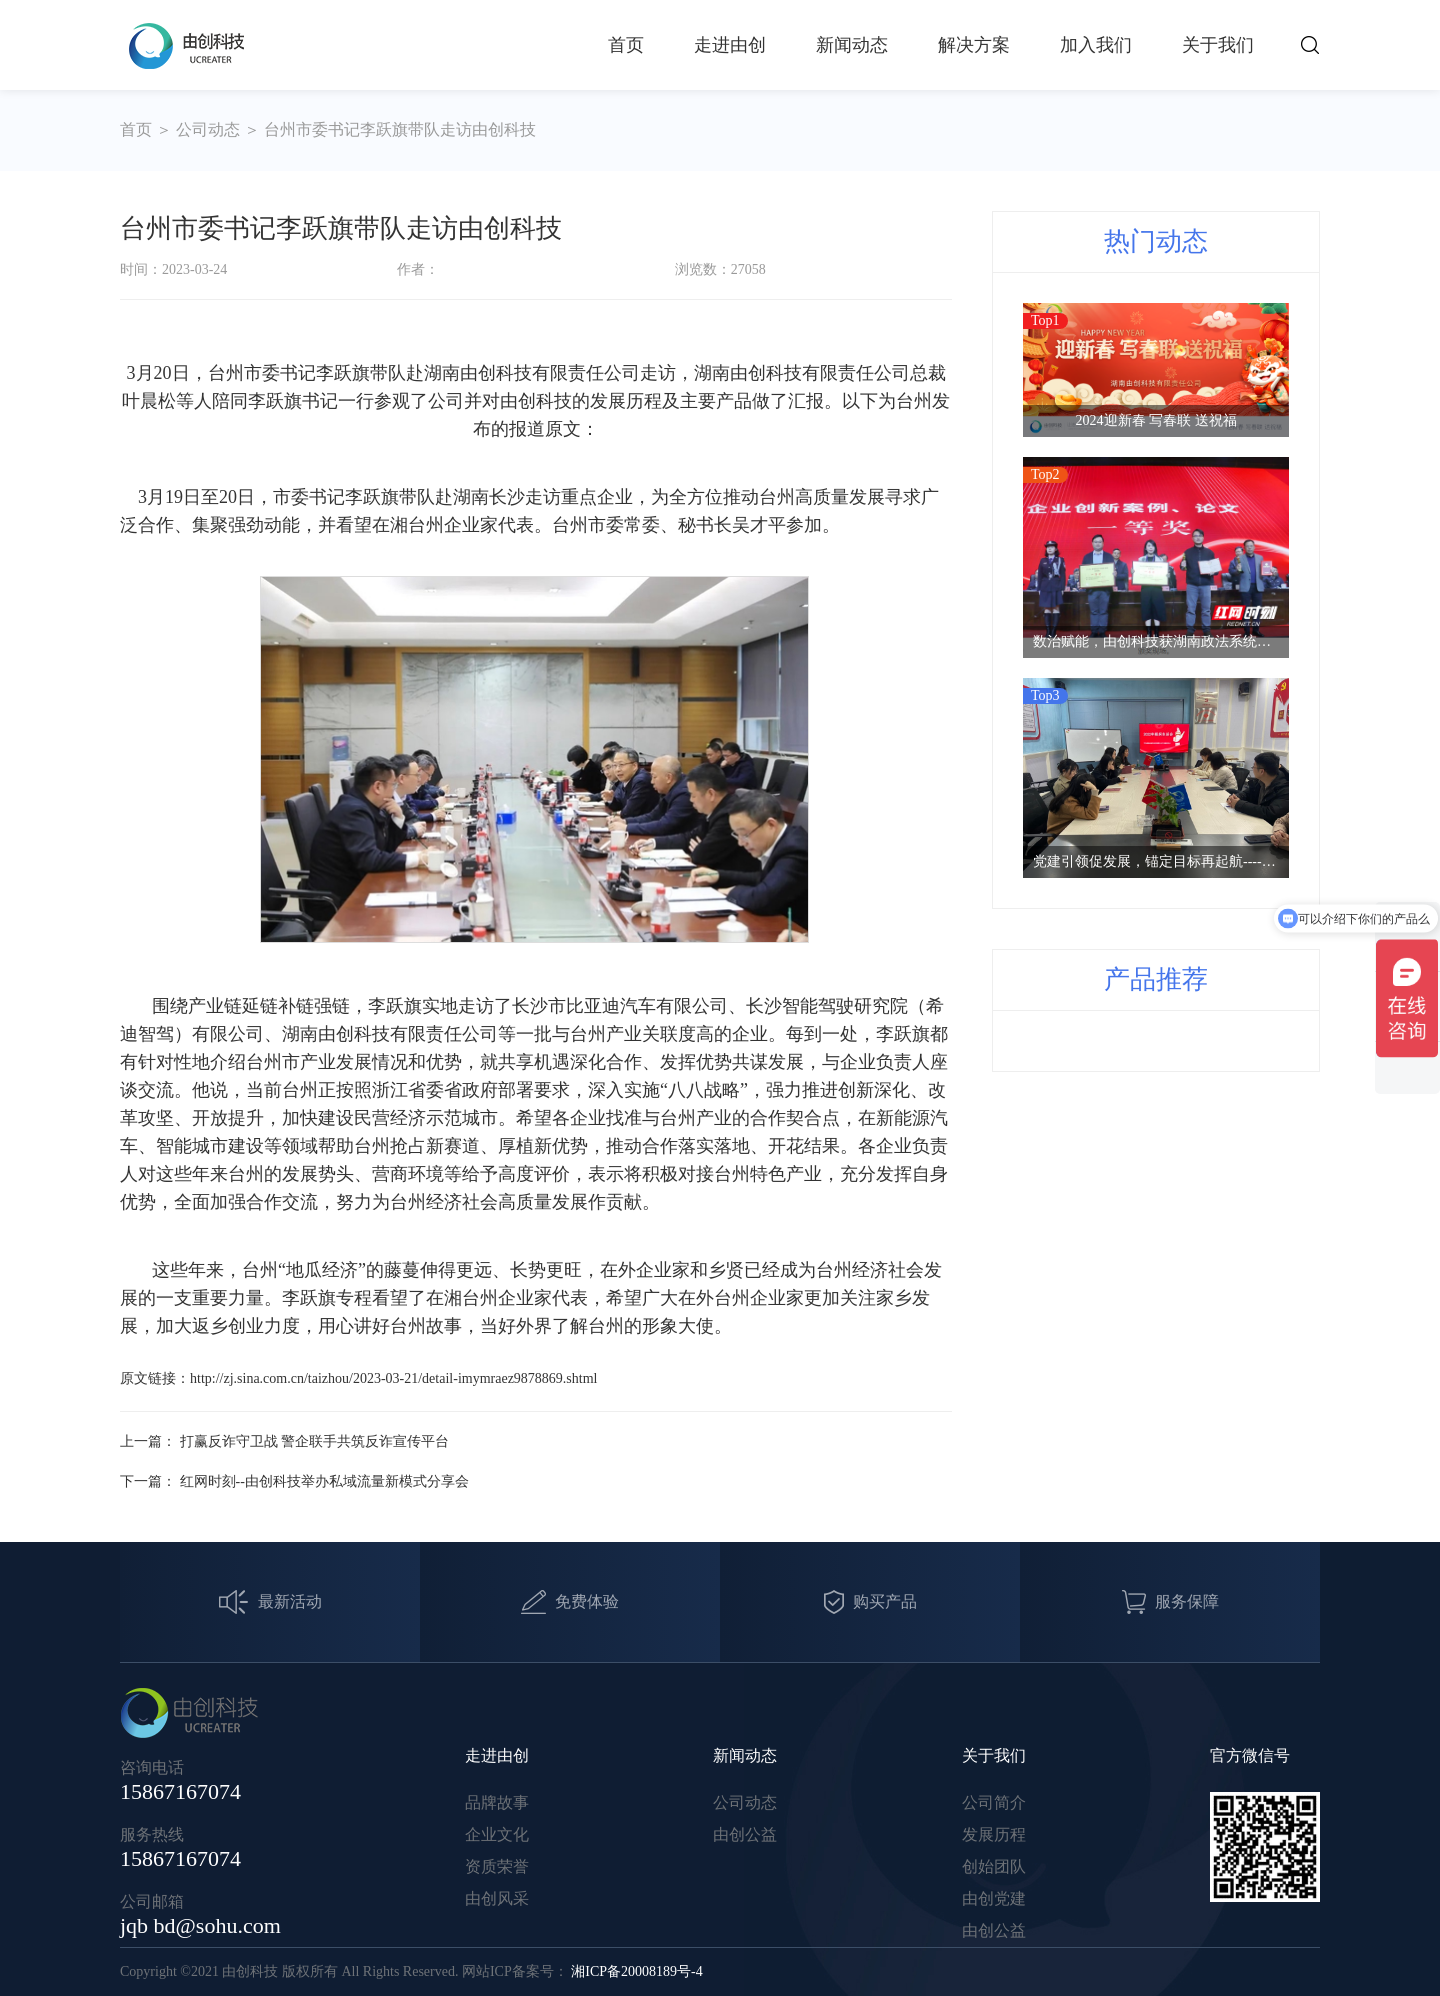  I want to click on 上一篇： 打赢反诈守卫战 警企联手共筑反诈宣传平台, so click(284, 1441).